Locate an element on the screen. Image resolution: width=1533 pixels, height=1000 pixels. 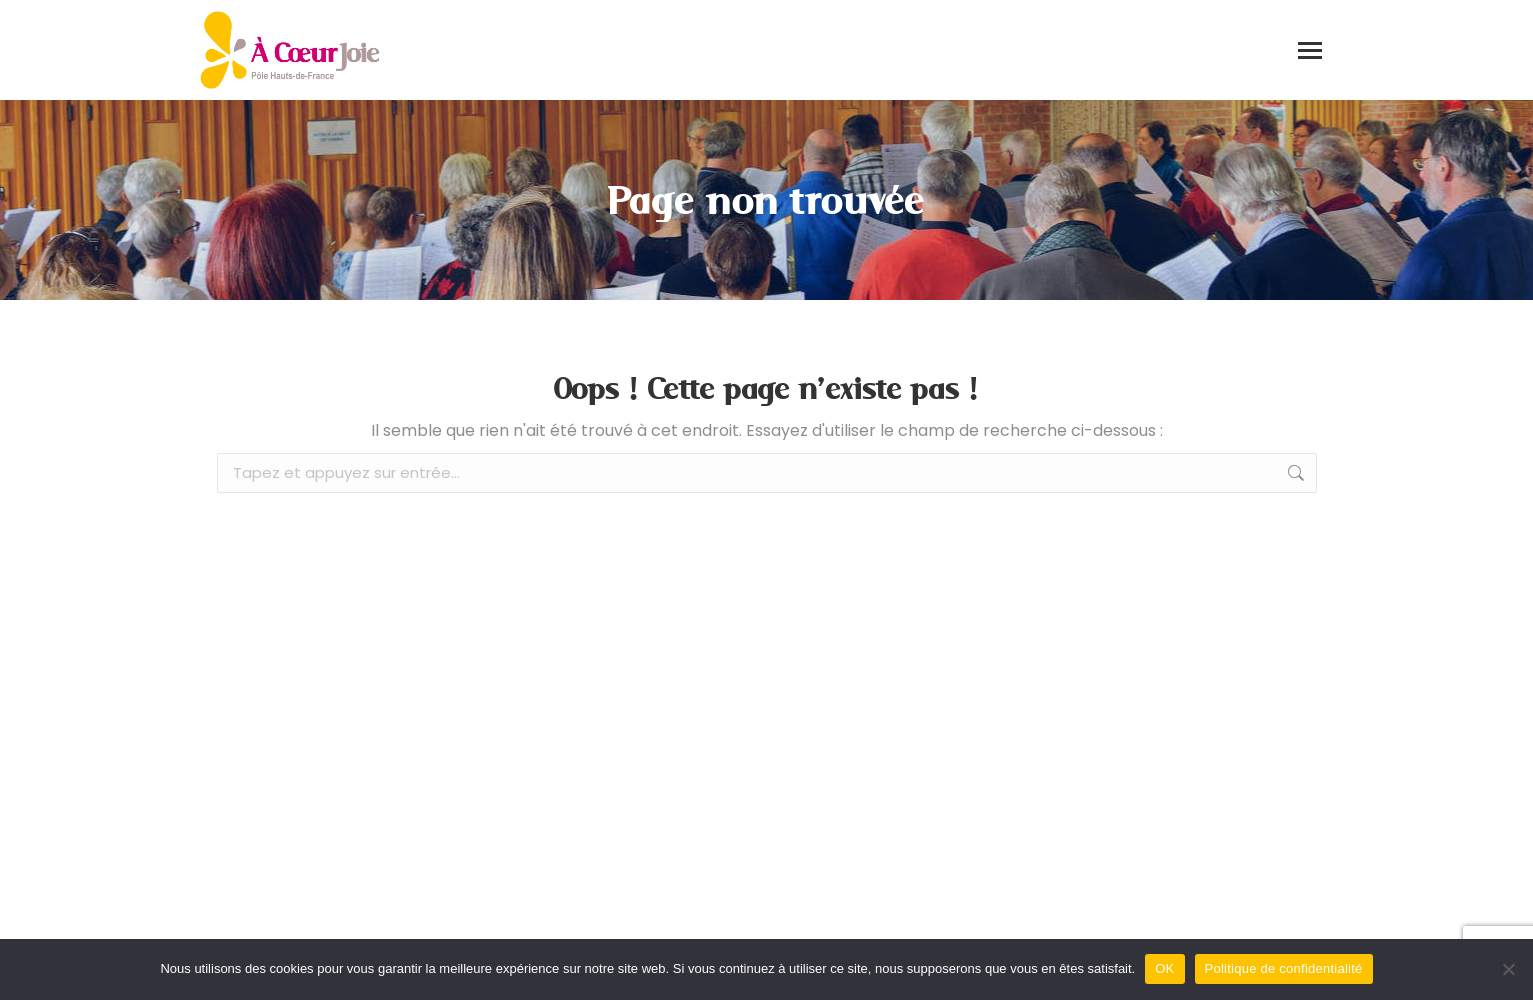
Politique de confidentialité is located at coordinates (1284, 968).